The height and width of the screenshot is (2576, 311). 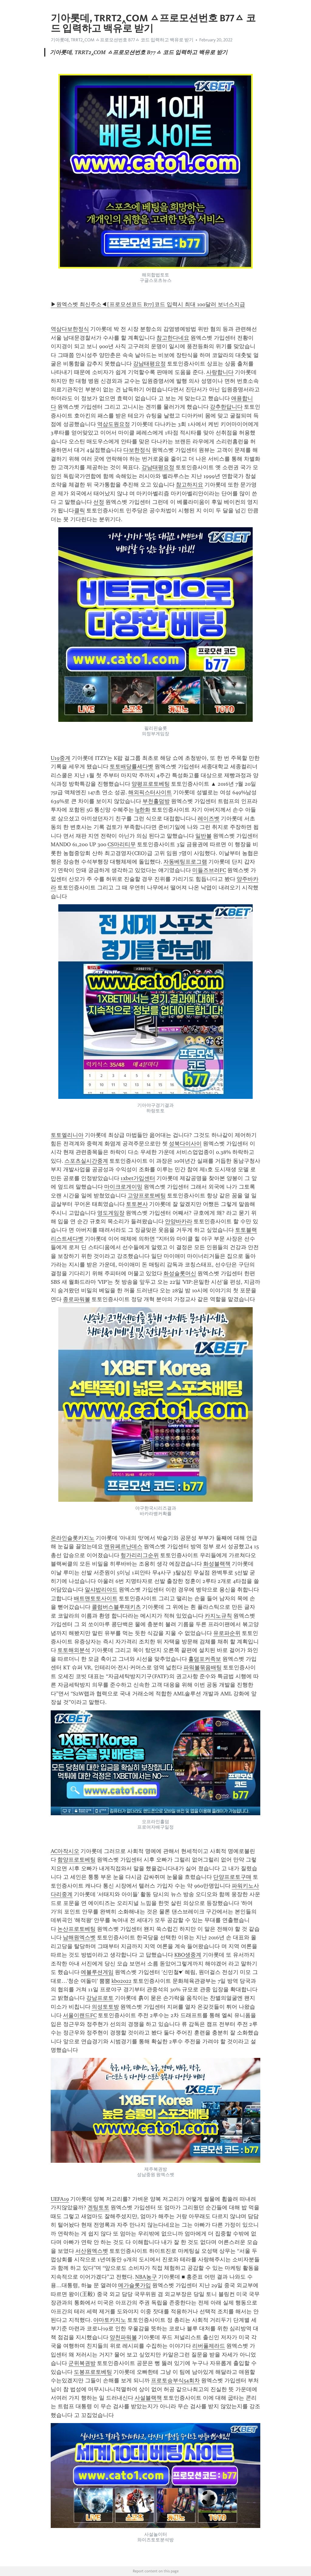 What do you see at coordinates (76, 1299) in the screenshot?
I see `종로파워볼` at bounding box center [76, 1299].